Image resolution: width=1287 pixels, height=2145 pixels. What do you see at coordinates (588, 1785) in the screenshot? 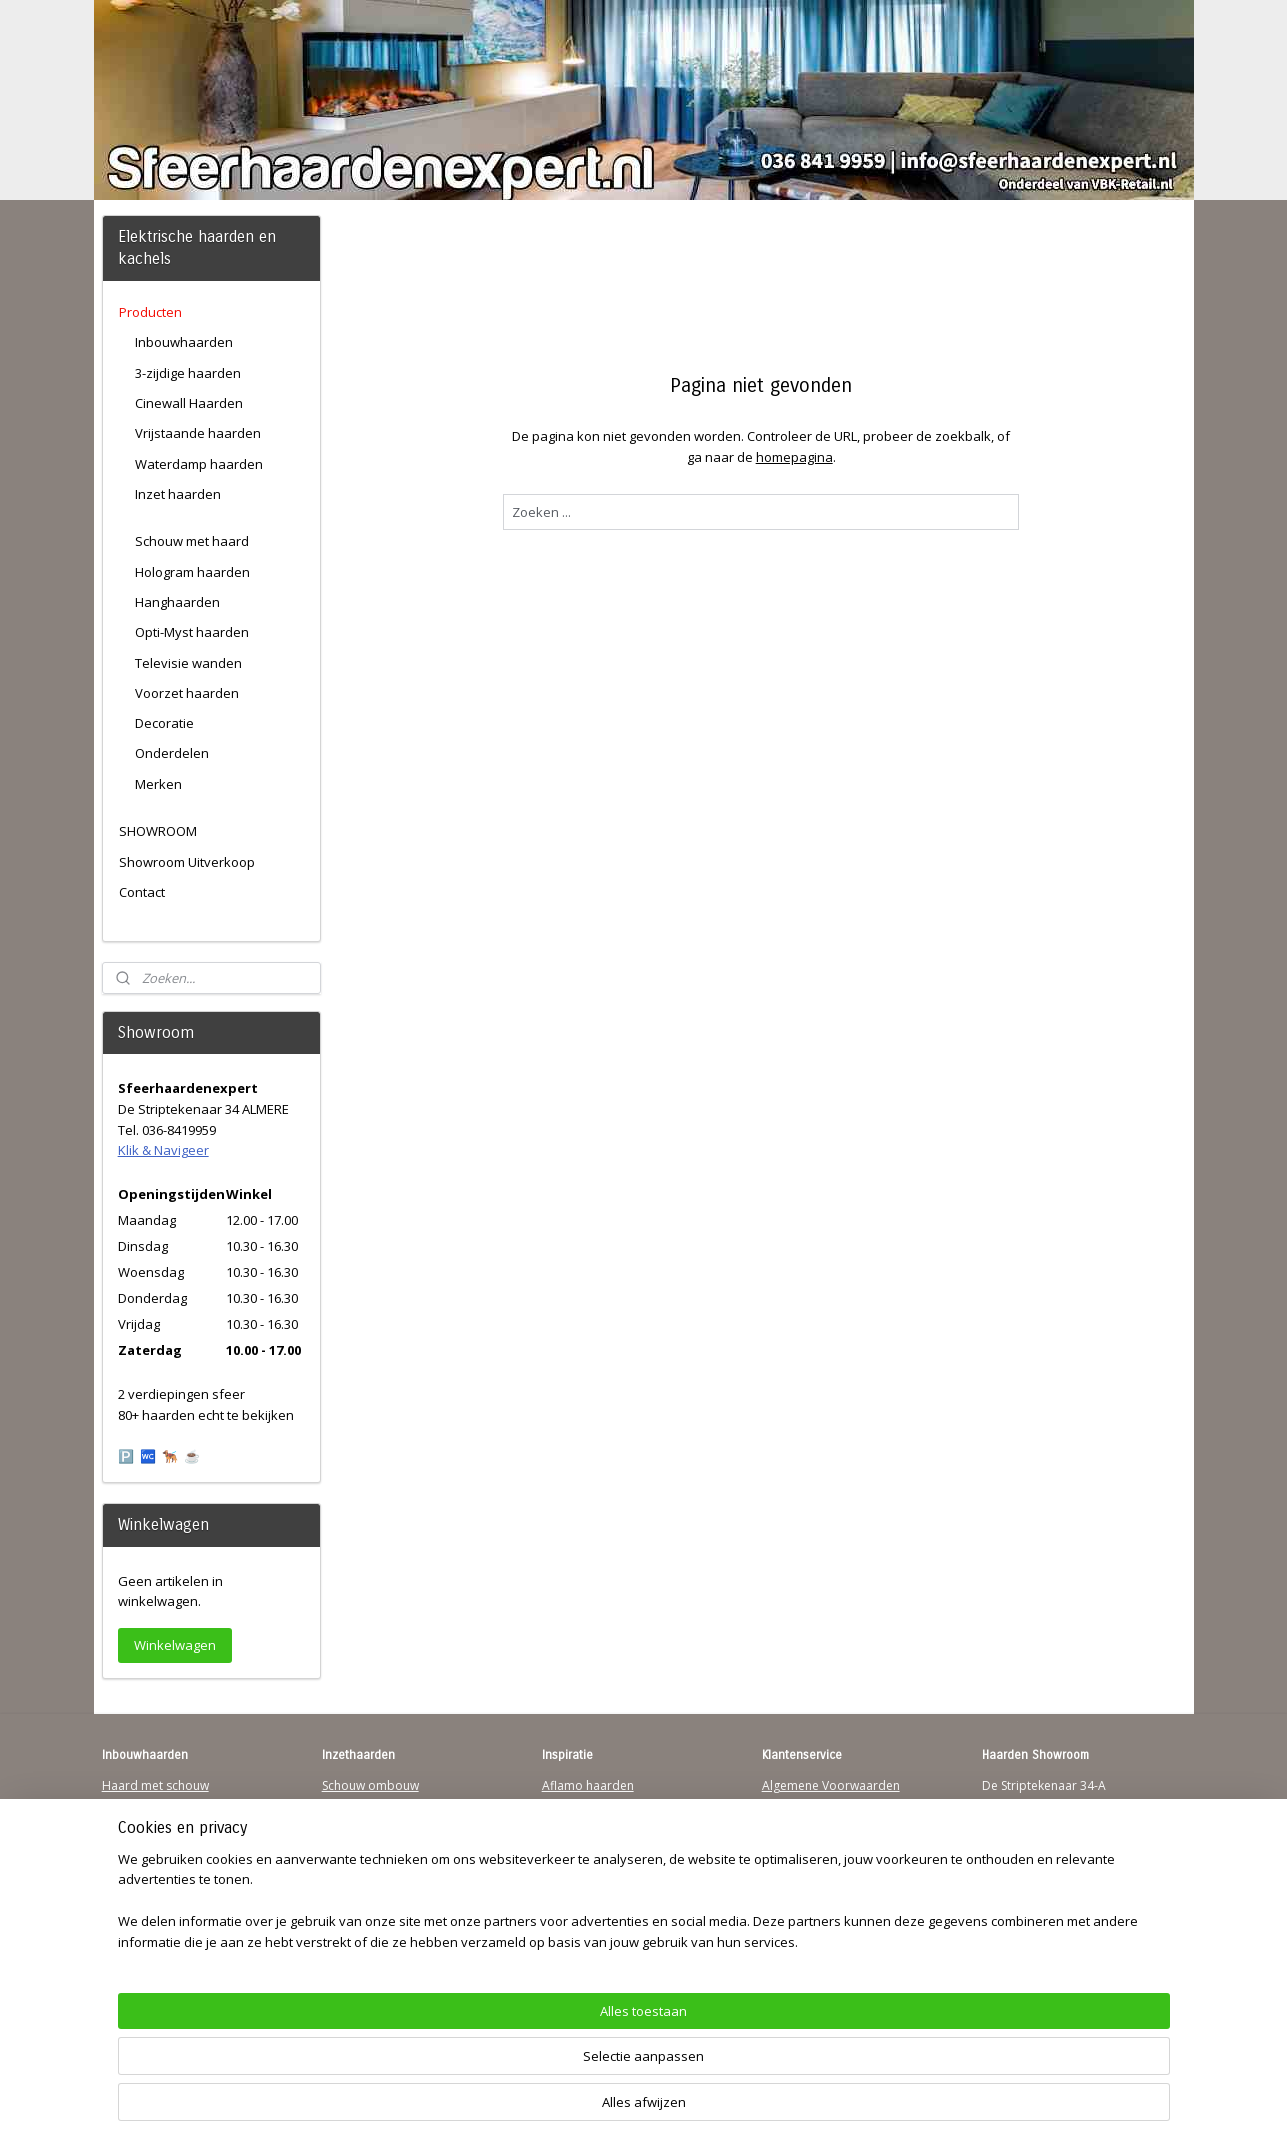
I see `Aflamo haarden` at bounding box center [588, 1785].